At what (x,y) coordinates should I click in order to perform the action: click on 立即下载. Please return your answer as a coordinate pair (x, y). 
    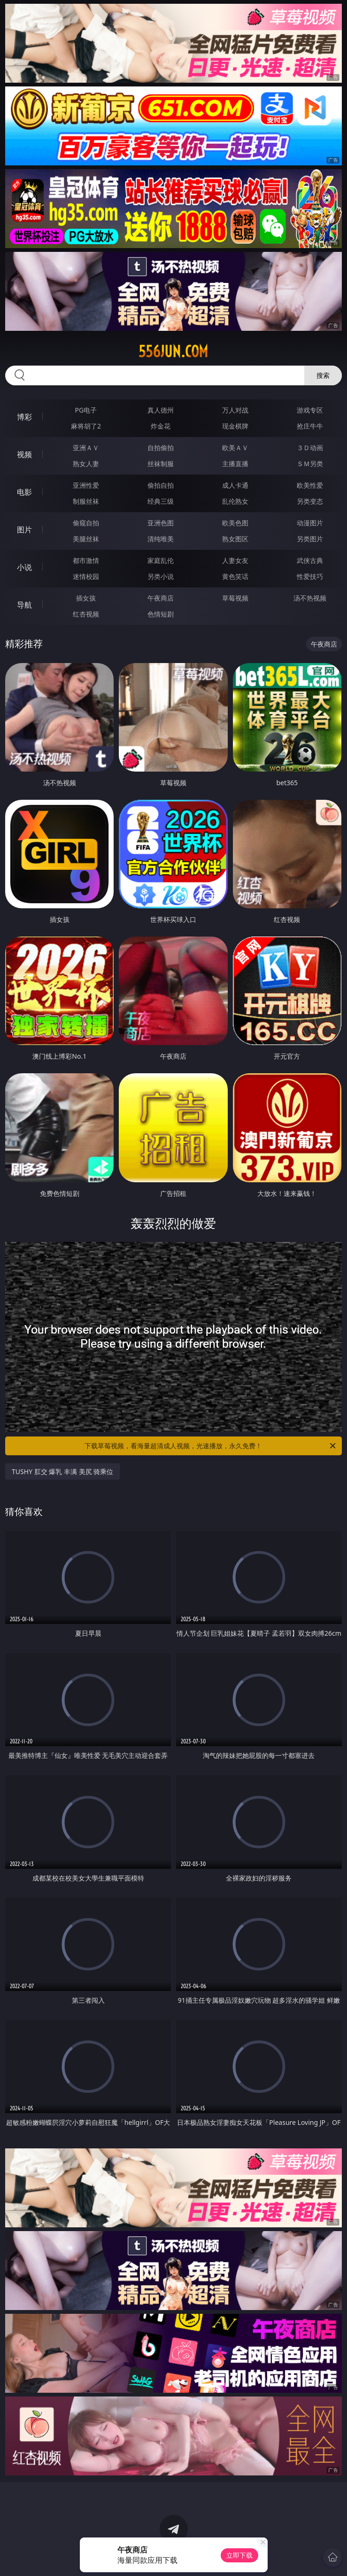
    Looking at the image, I should click on (239, 2555).